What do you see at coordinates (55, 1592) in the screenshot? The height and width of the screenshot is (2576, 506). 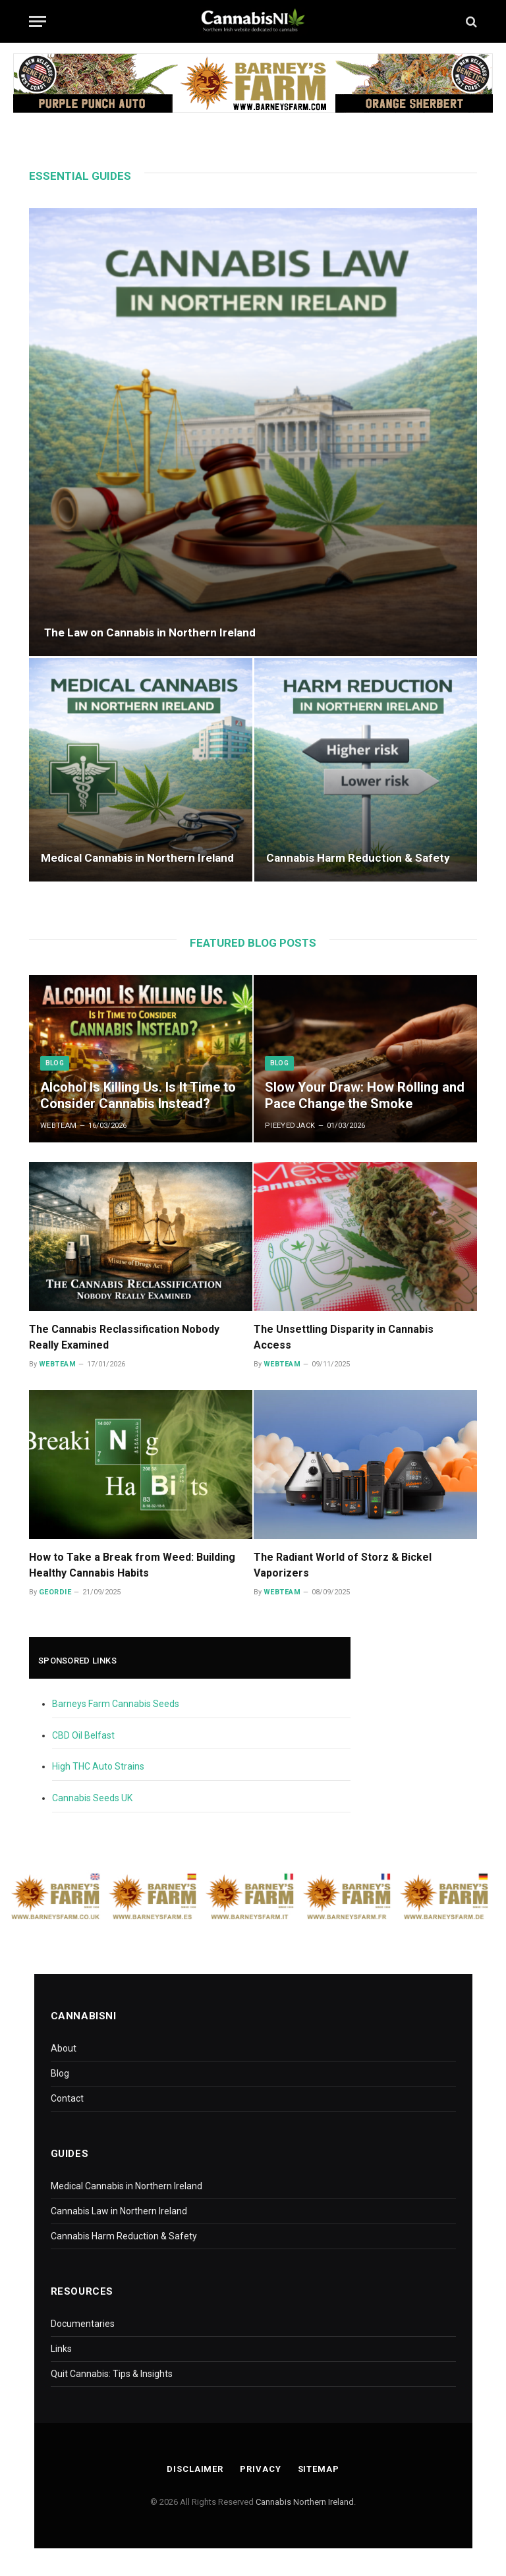 I see `Geordie` at bounding box center [55, 1592].